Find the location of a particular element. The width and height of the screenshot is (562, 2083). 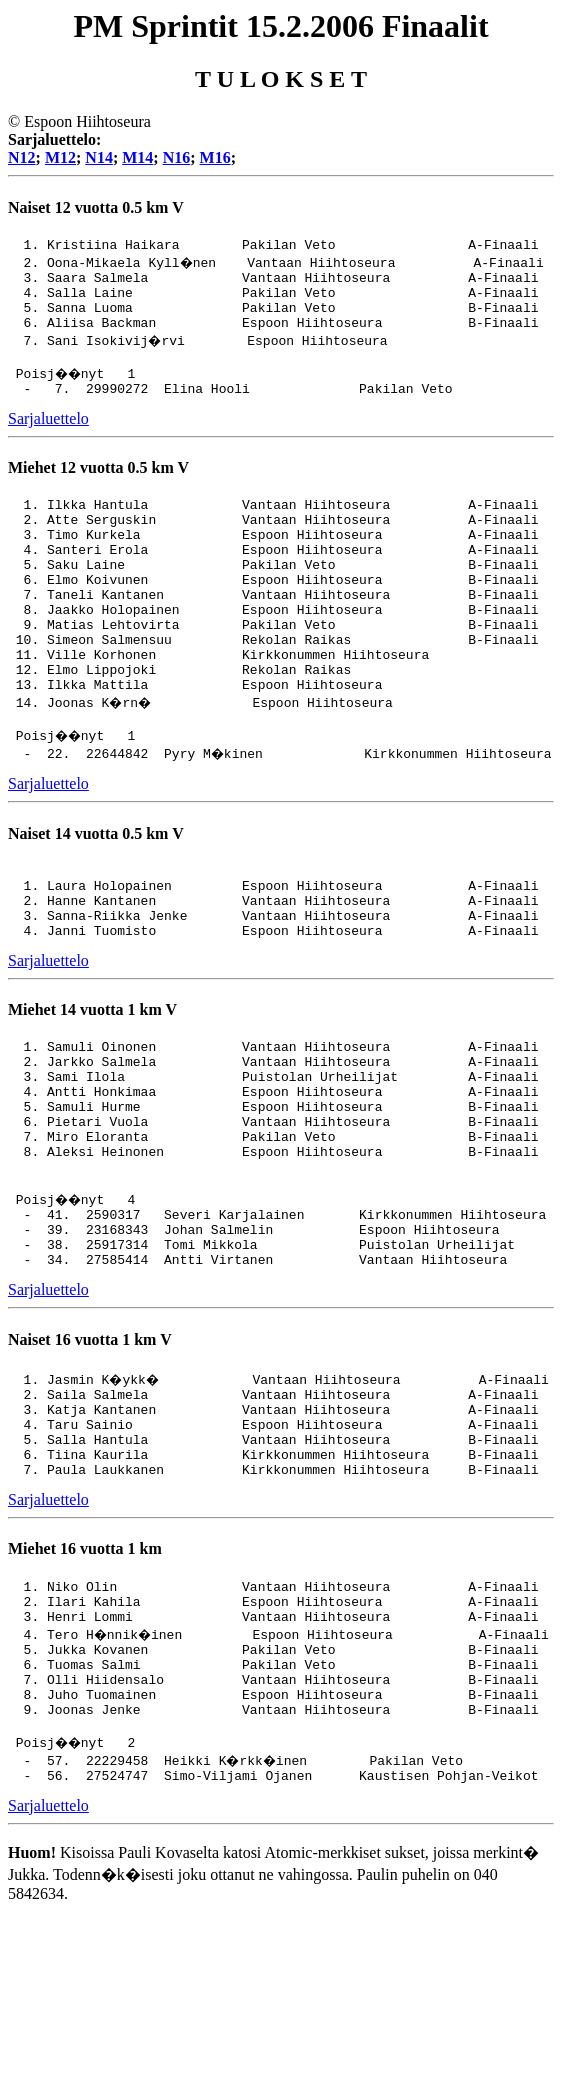

Miehet 16 vuotta 1 km is located at coordinates (85, 1686).